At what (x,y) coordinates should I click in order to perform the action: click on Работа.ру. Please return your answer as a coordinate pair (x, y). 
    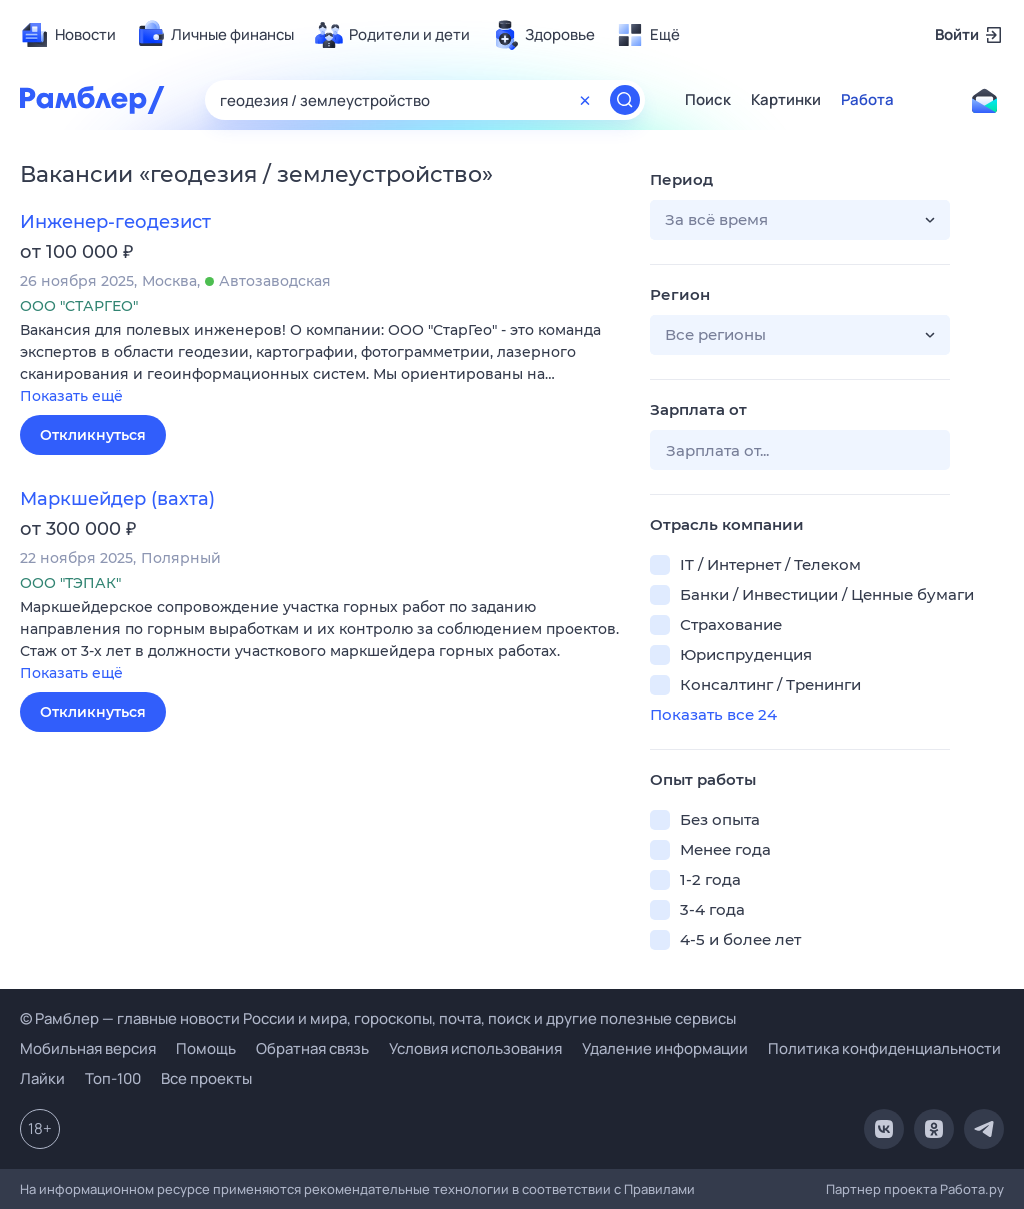
    Looking at the image, I should click on (972, 1189).